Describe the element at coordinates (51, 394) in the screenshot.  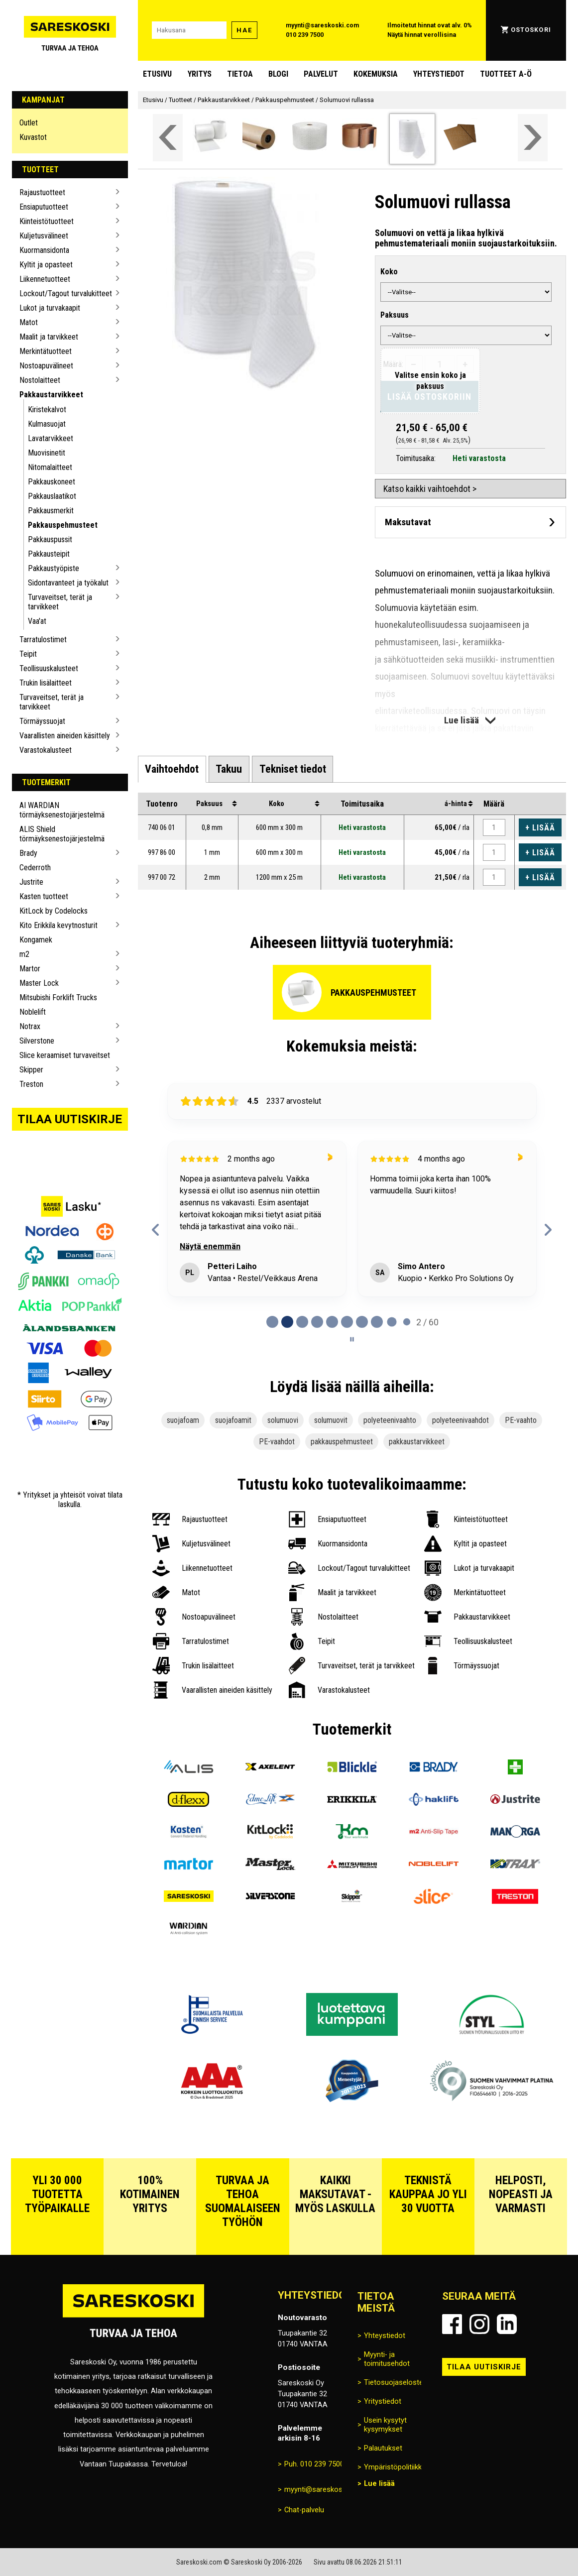
I see `Pakkaustarvikkeet` at that location.